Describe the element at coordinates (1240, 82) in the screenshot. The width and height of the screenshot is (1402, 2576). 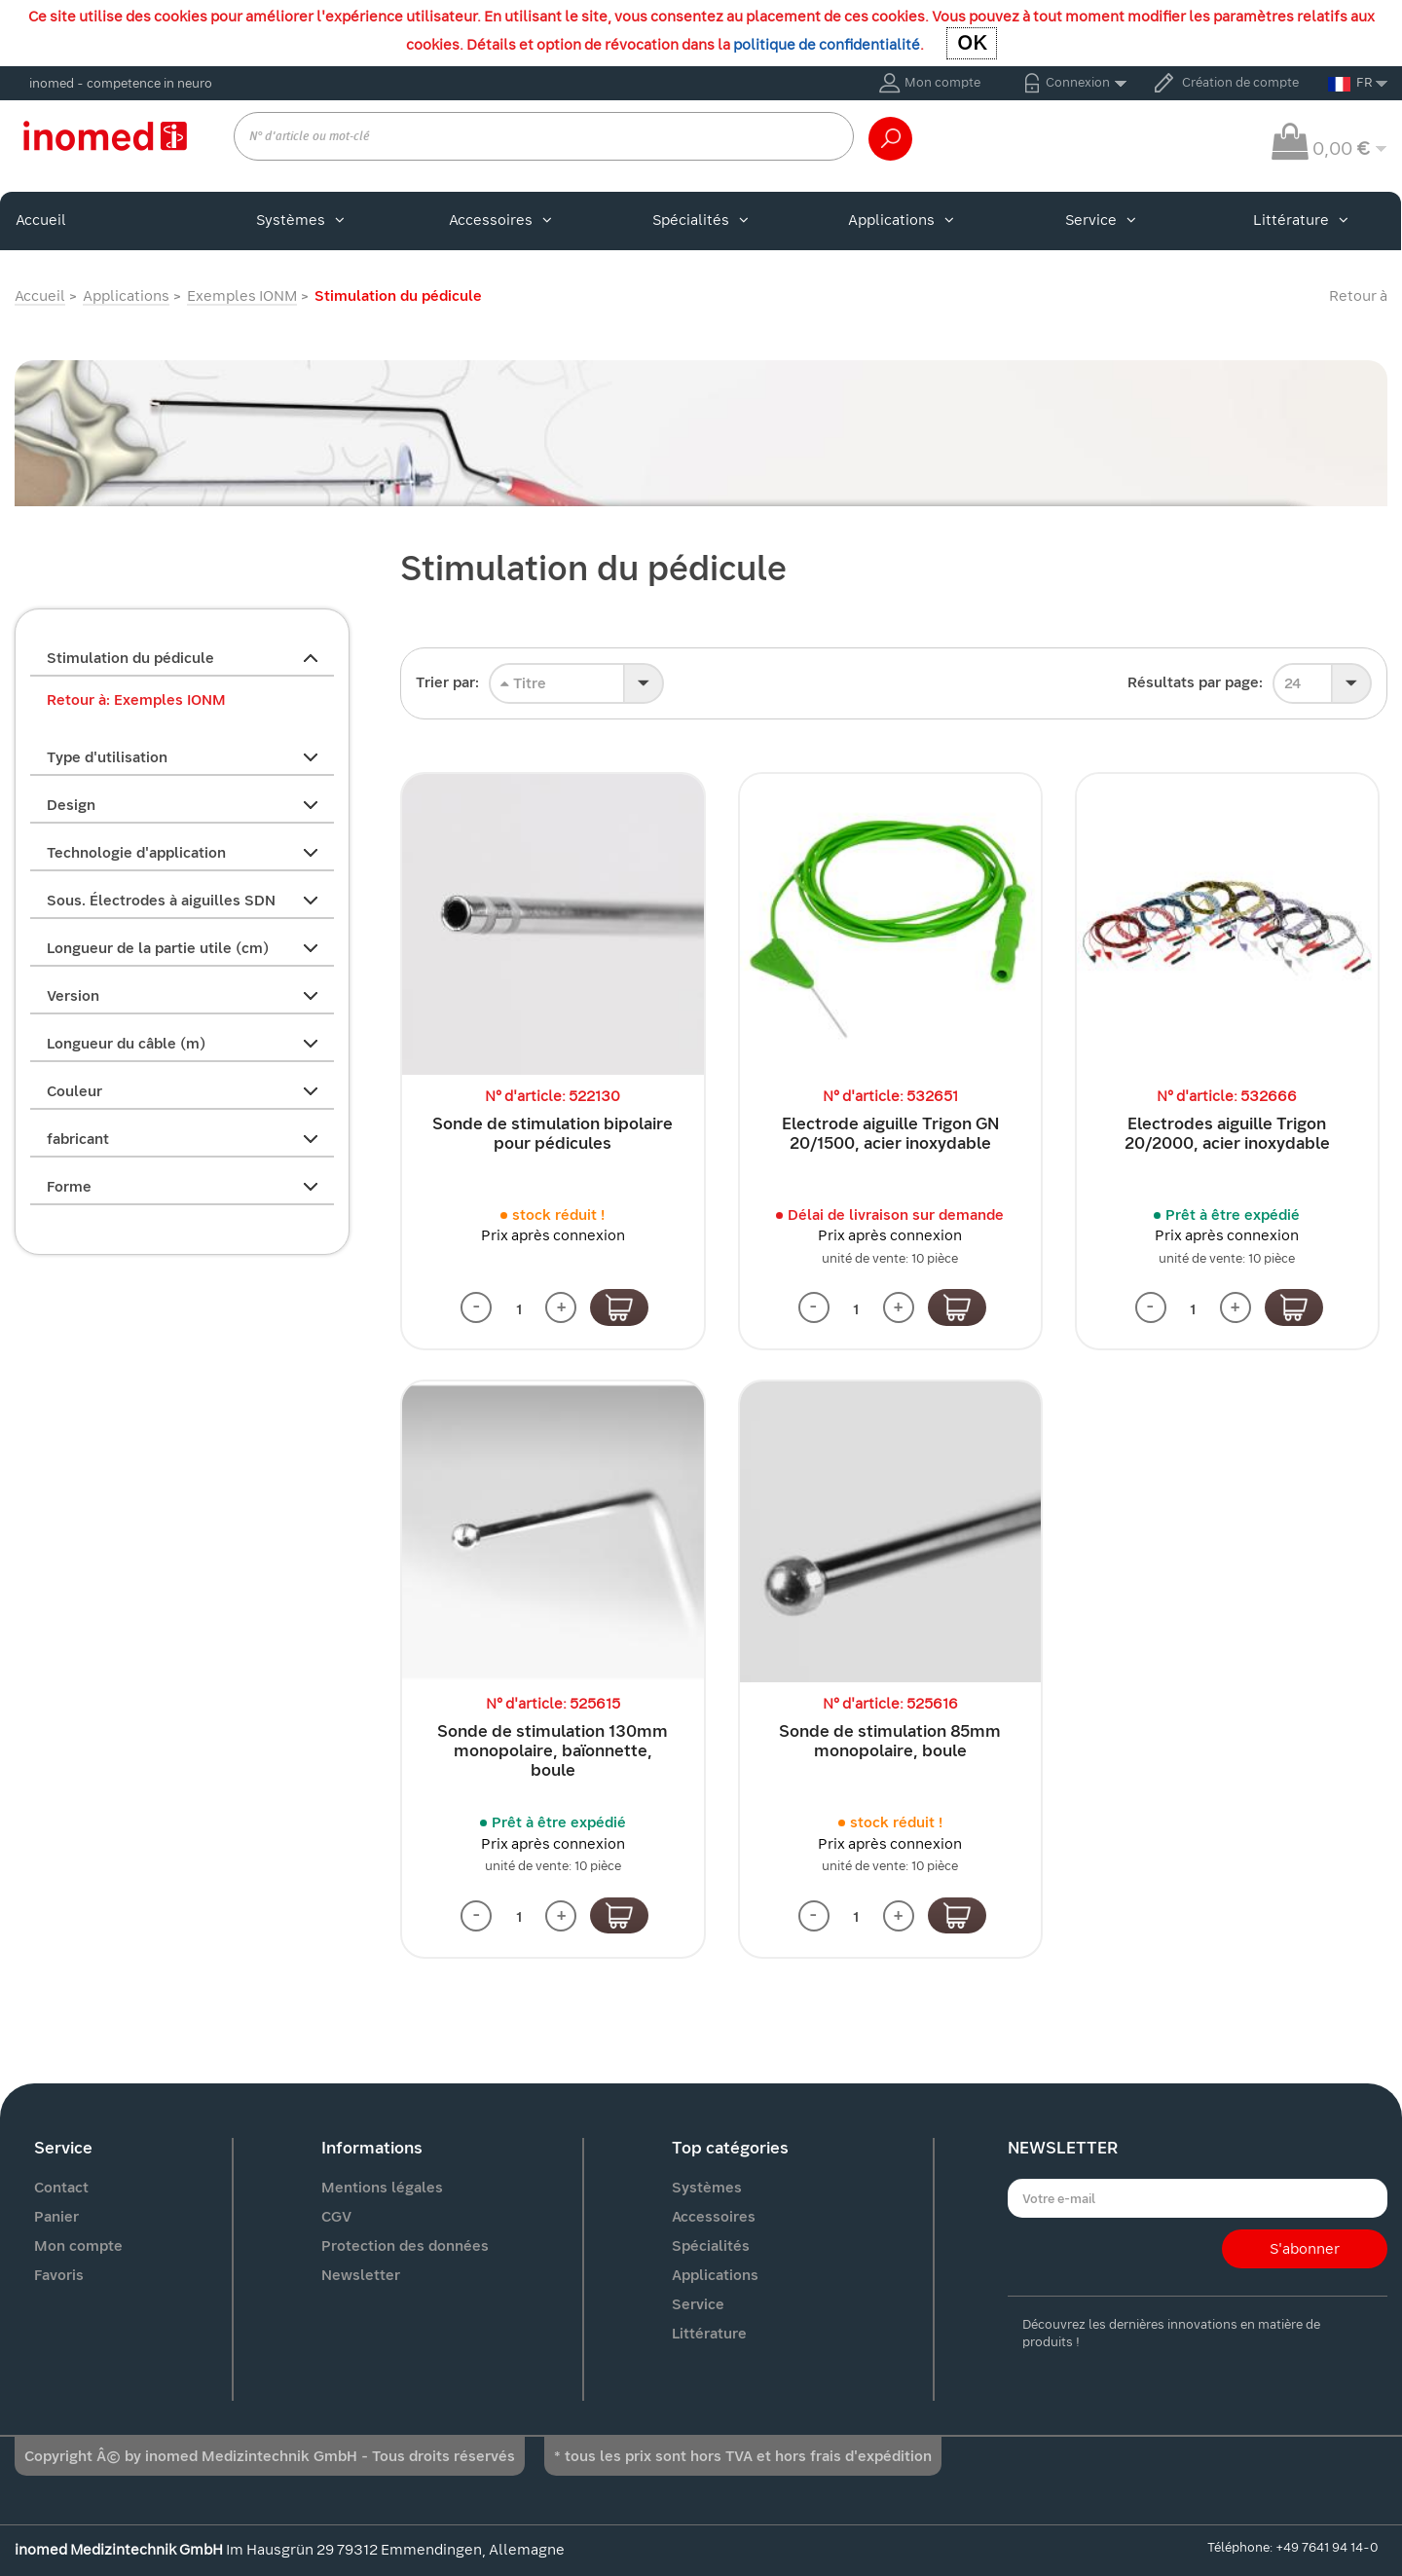
I see `Création de compte` at that location.